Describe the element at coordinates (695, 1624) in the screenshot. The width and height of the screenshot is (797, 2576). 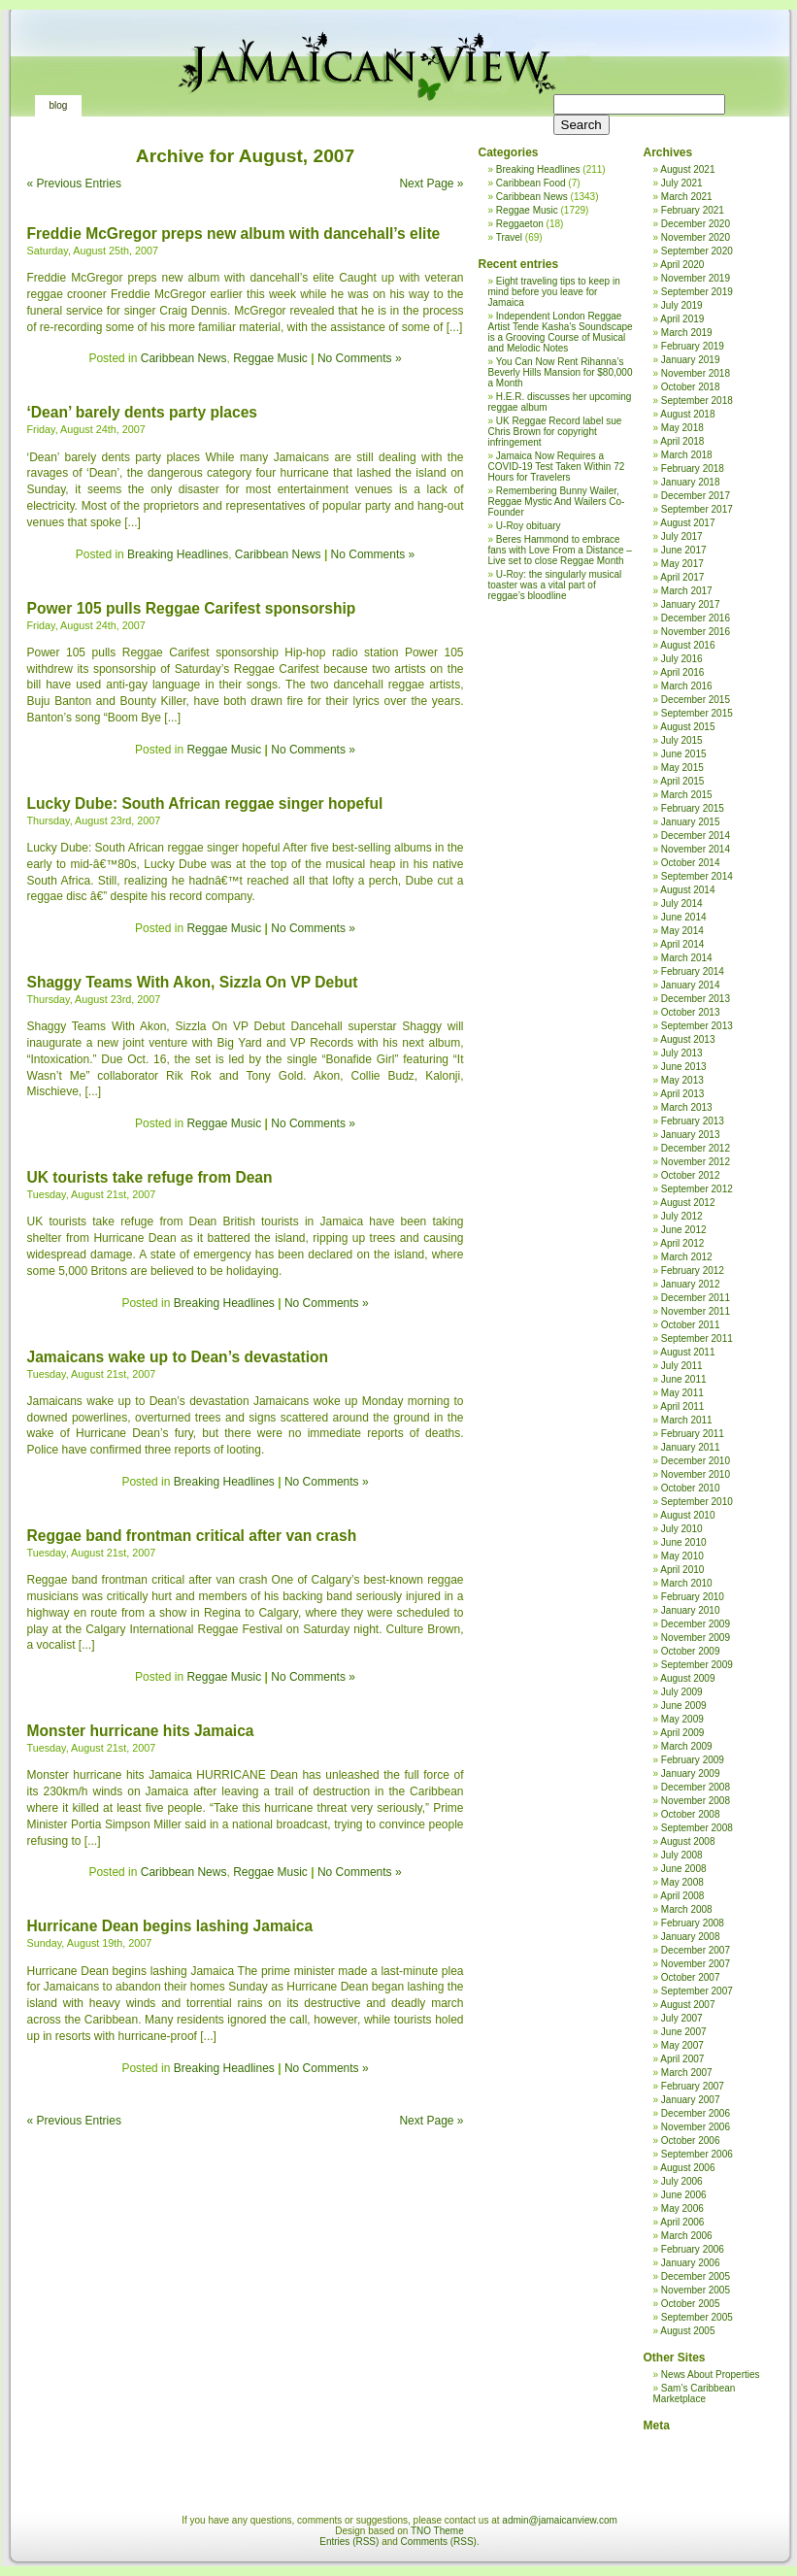
I see `December 2009` at that location.